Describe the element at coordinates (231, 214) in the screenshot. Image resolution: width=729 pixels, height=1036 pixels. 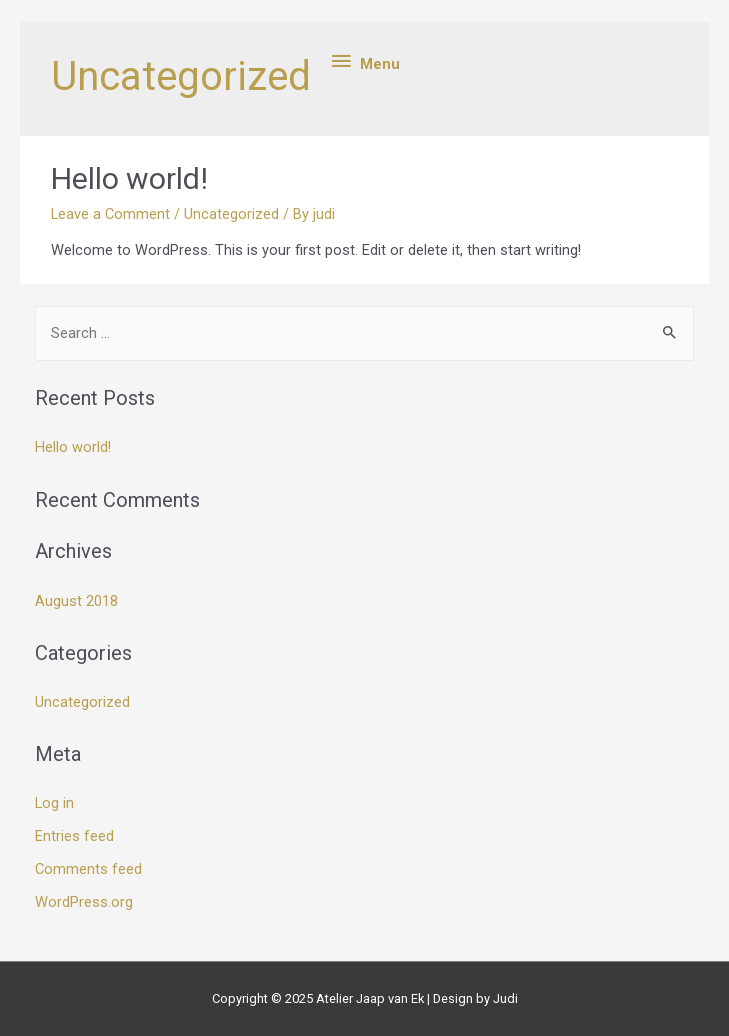
I see `Uncategorized` at that location.